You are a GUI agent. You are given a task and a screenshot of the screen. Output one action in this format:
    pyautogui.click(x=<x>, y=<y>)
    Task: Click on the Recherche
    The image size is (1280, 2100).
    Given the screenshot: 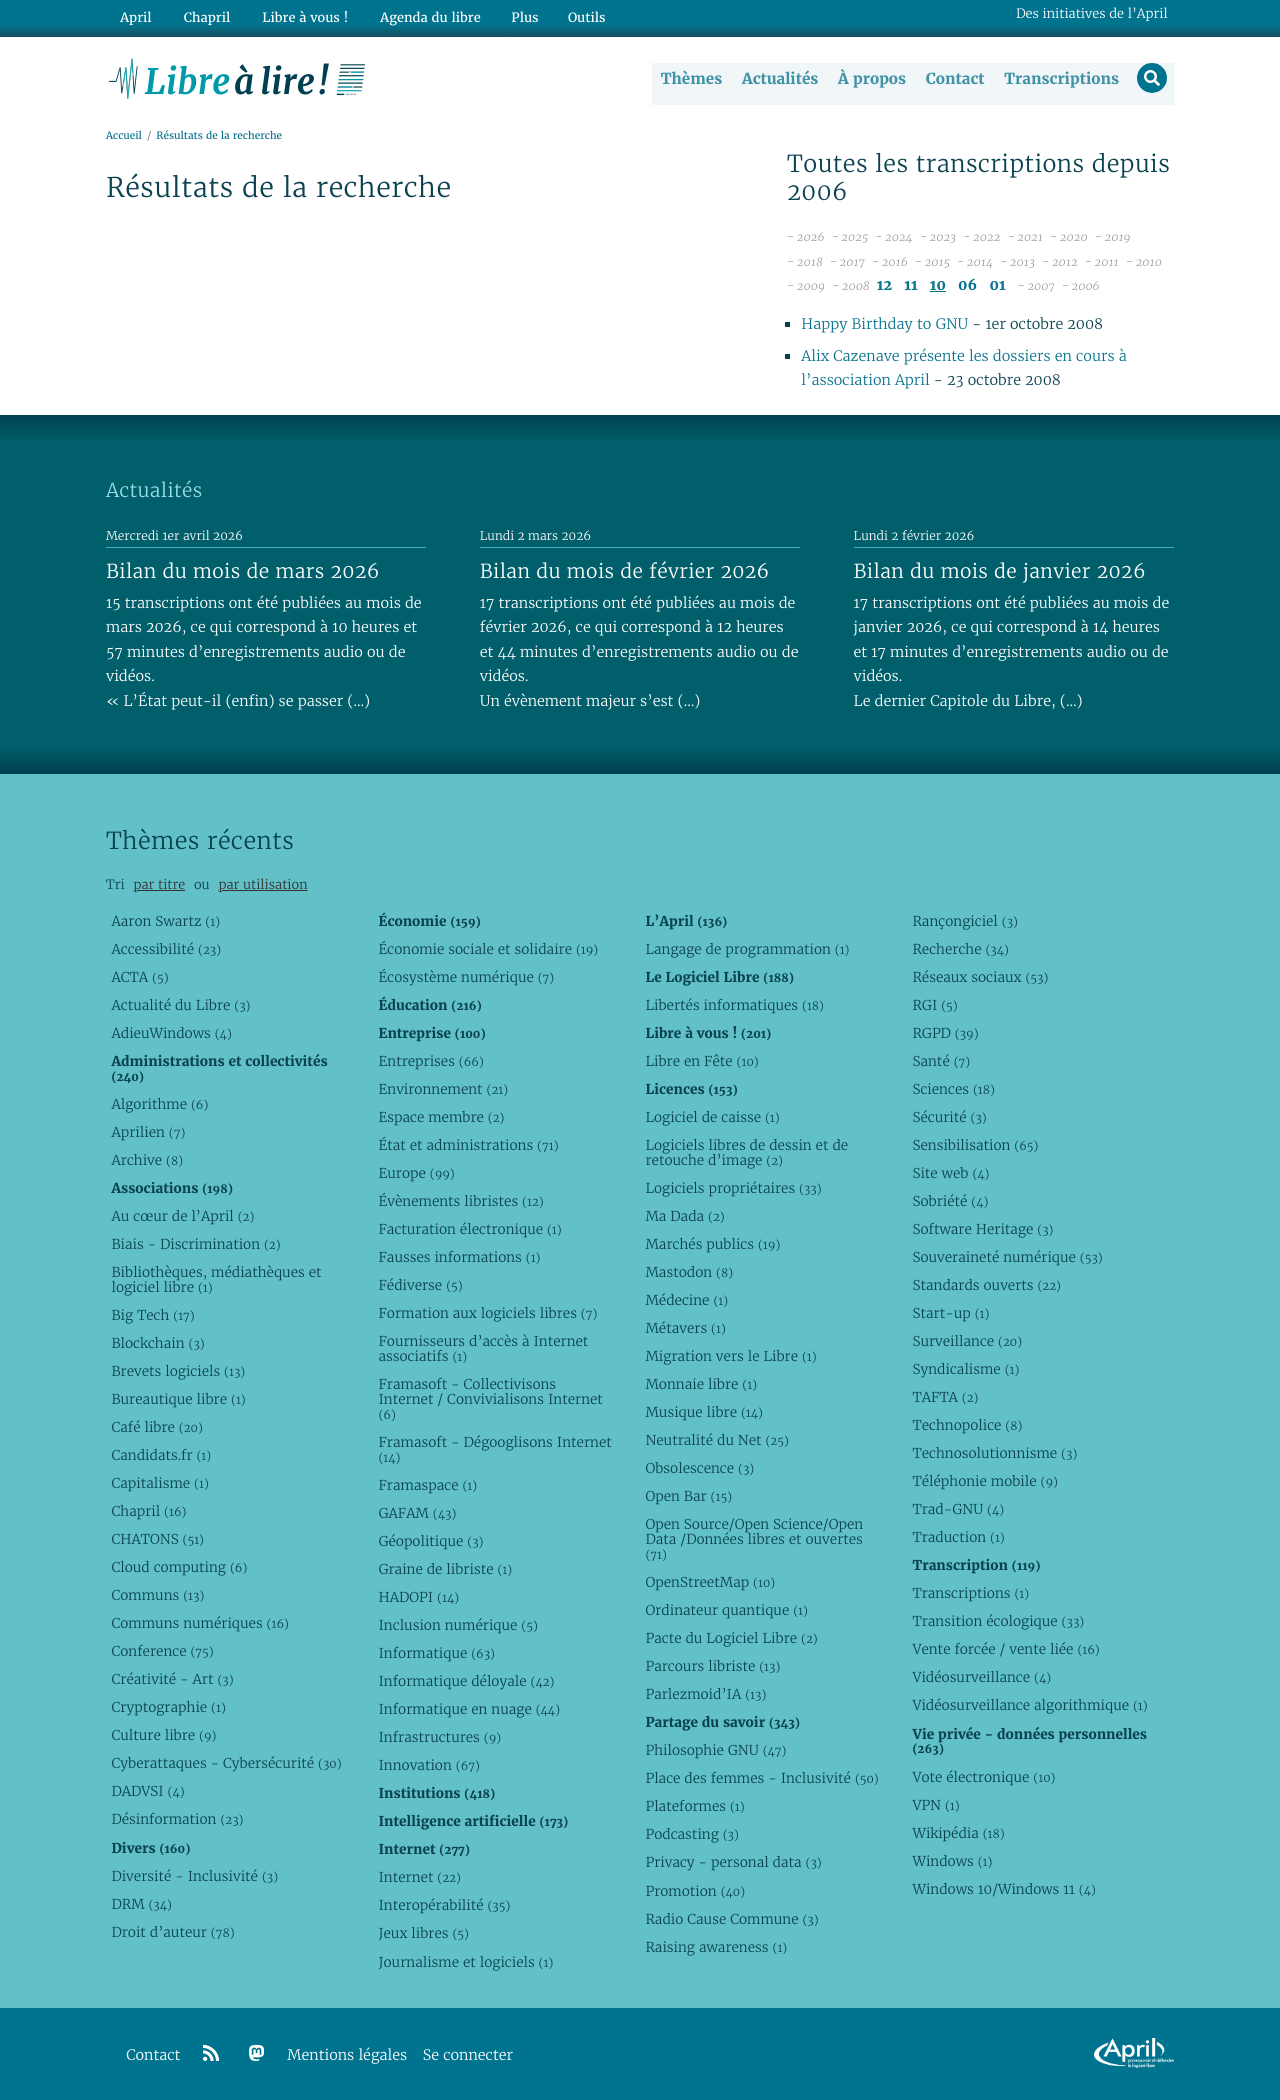 What is the action you would take?
    pyautogui.click(x=960, y=949)
    